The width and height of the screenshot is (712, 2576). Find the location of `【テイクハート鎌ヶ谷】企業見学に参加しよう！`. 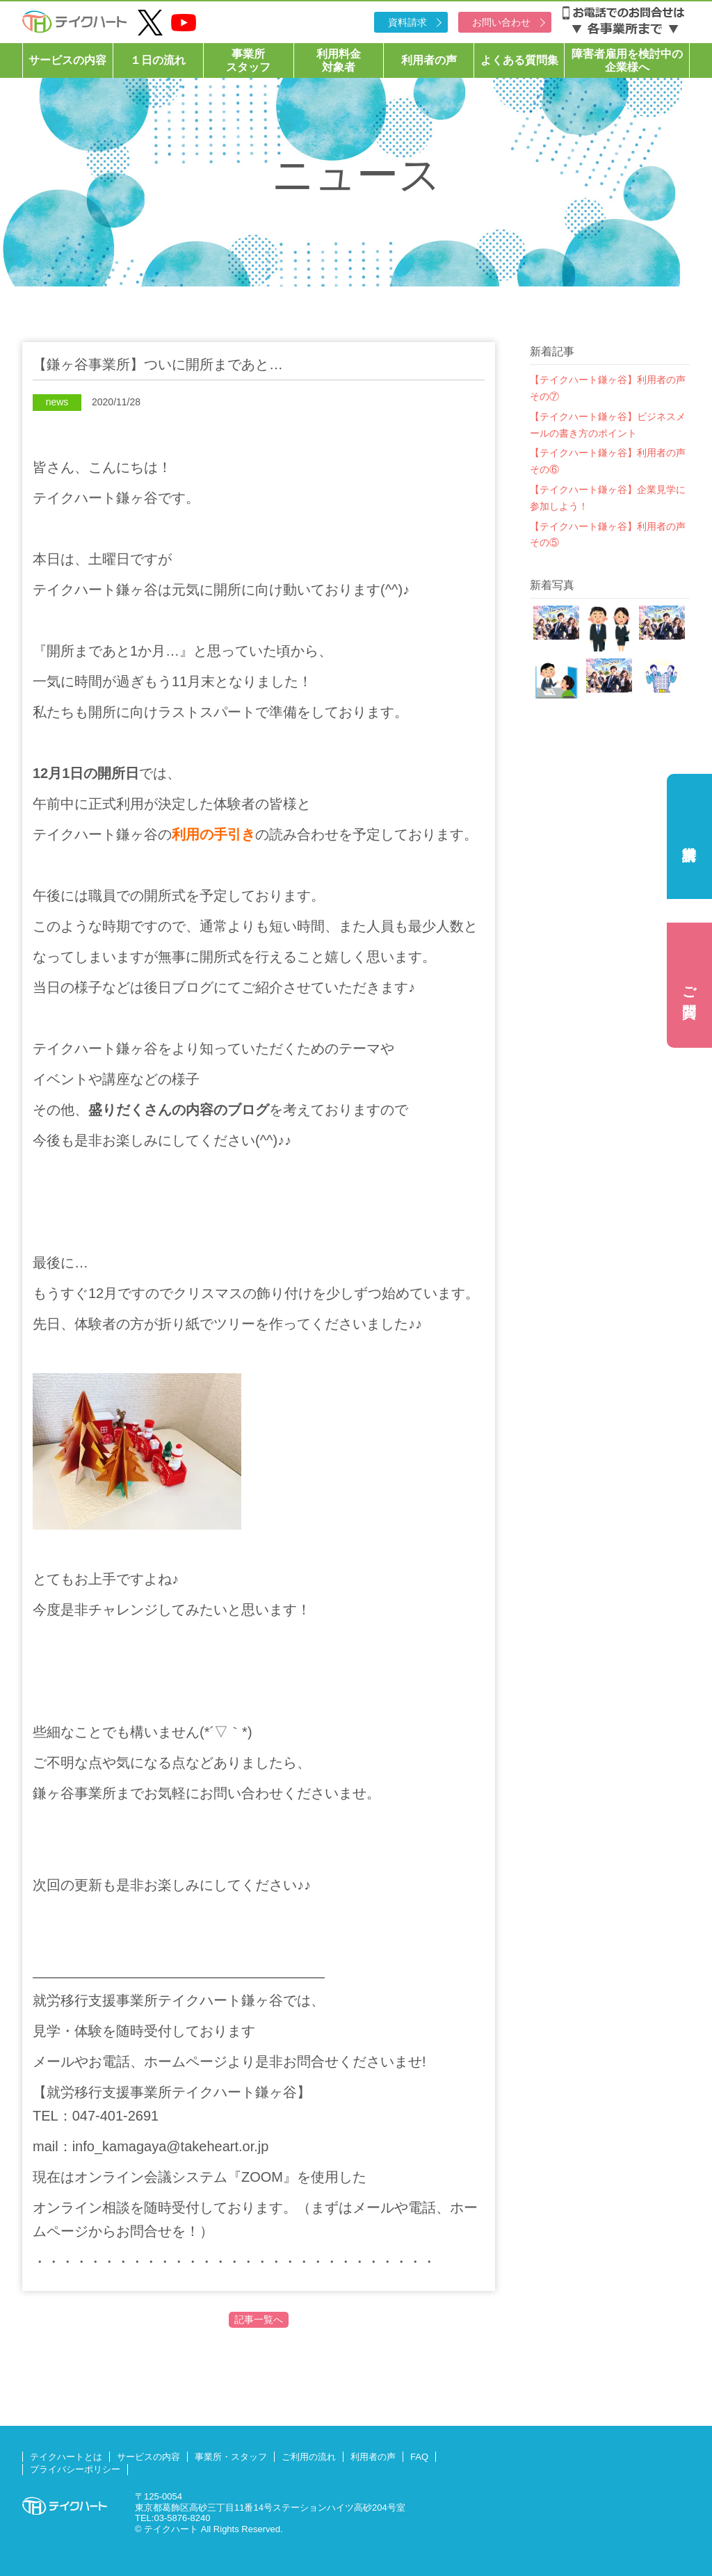

【テイクハート鎌ヶ谷】企業見学に参加しよう！ is located at coordinates (608, 498).